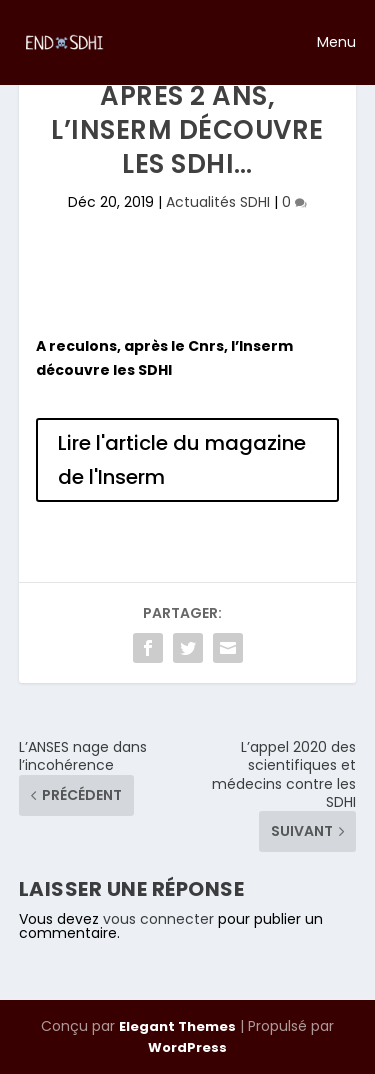 The width and height of the screenshot is (375, 1074). What do you see at coordinates (218, 202) in the screenshot?
I see `Actualités SDHI` at bounding box center [218, 202].